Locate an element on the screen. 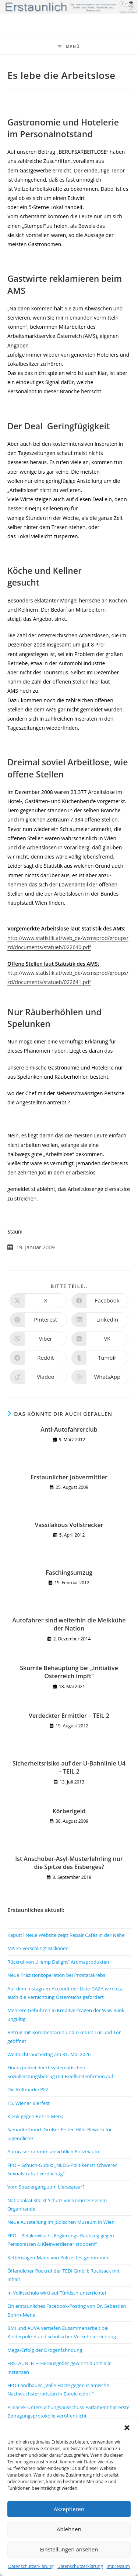 Image resolution: width=138 pixels, height=2576 pixels. Rückruf von „Hemp Delight“ Aromaprodukten is located at coordinates (58, 1962).